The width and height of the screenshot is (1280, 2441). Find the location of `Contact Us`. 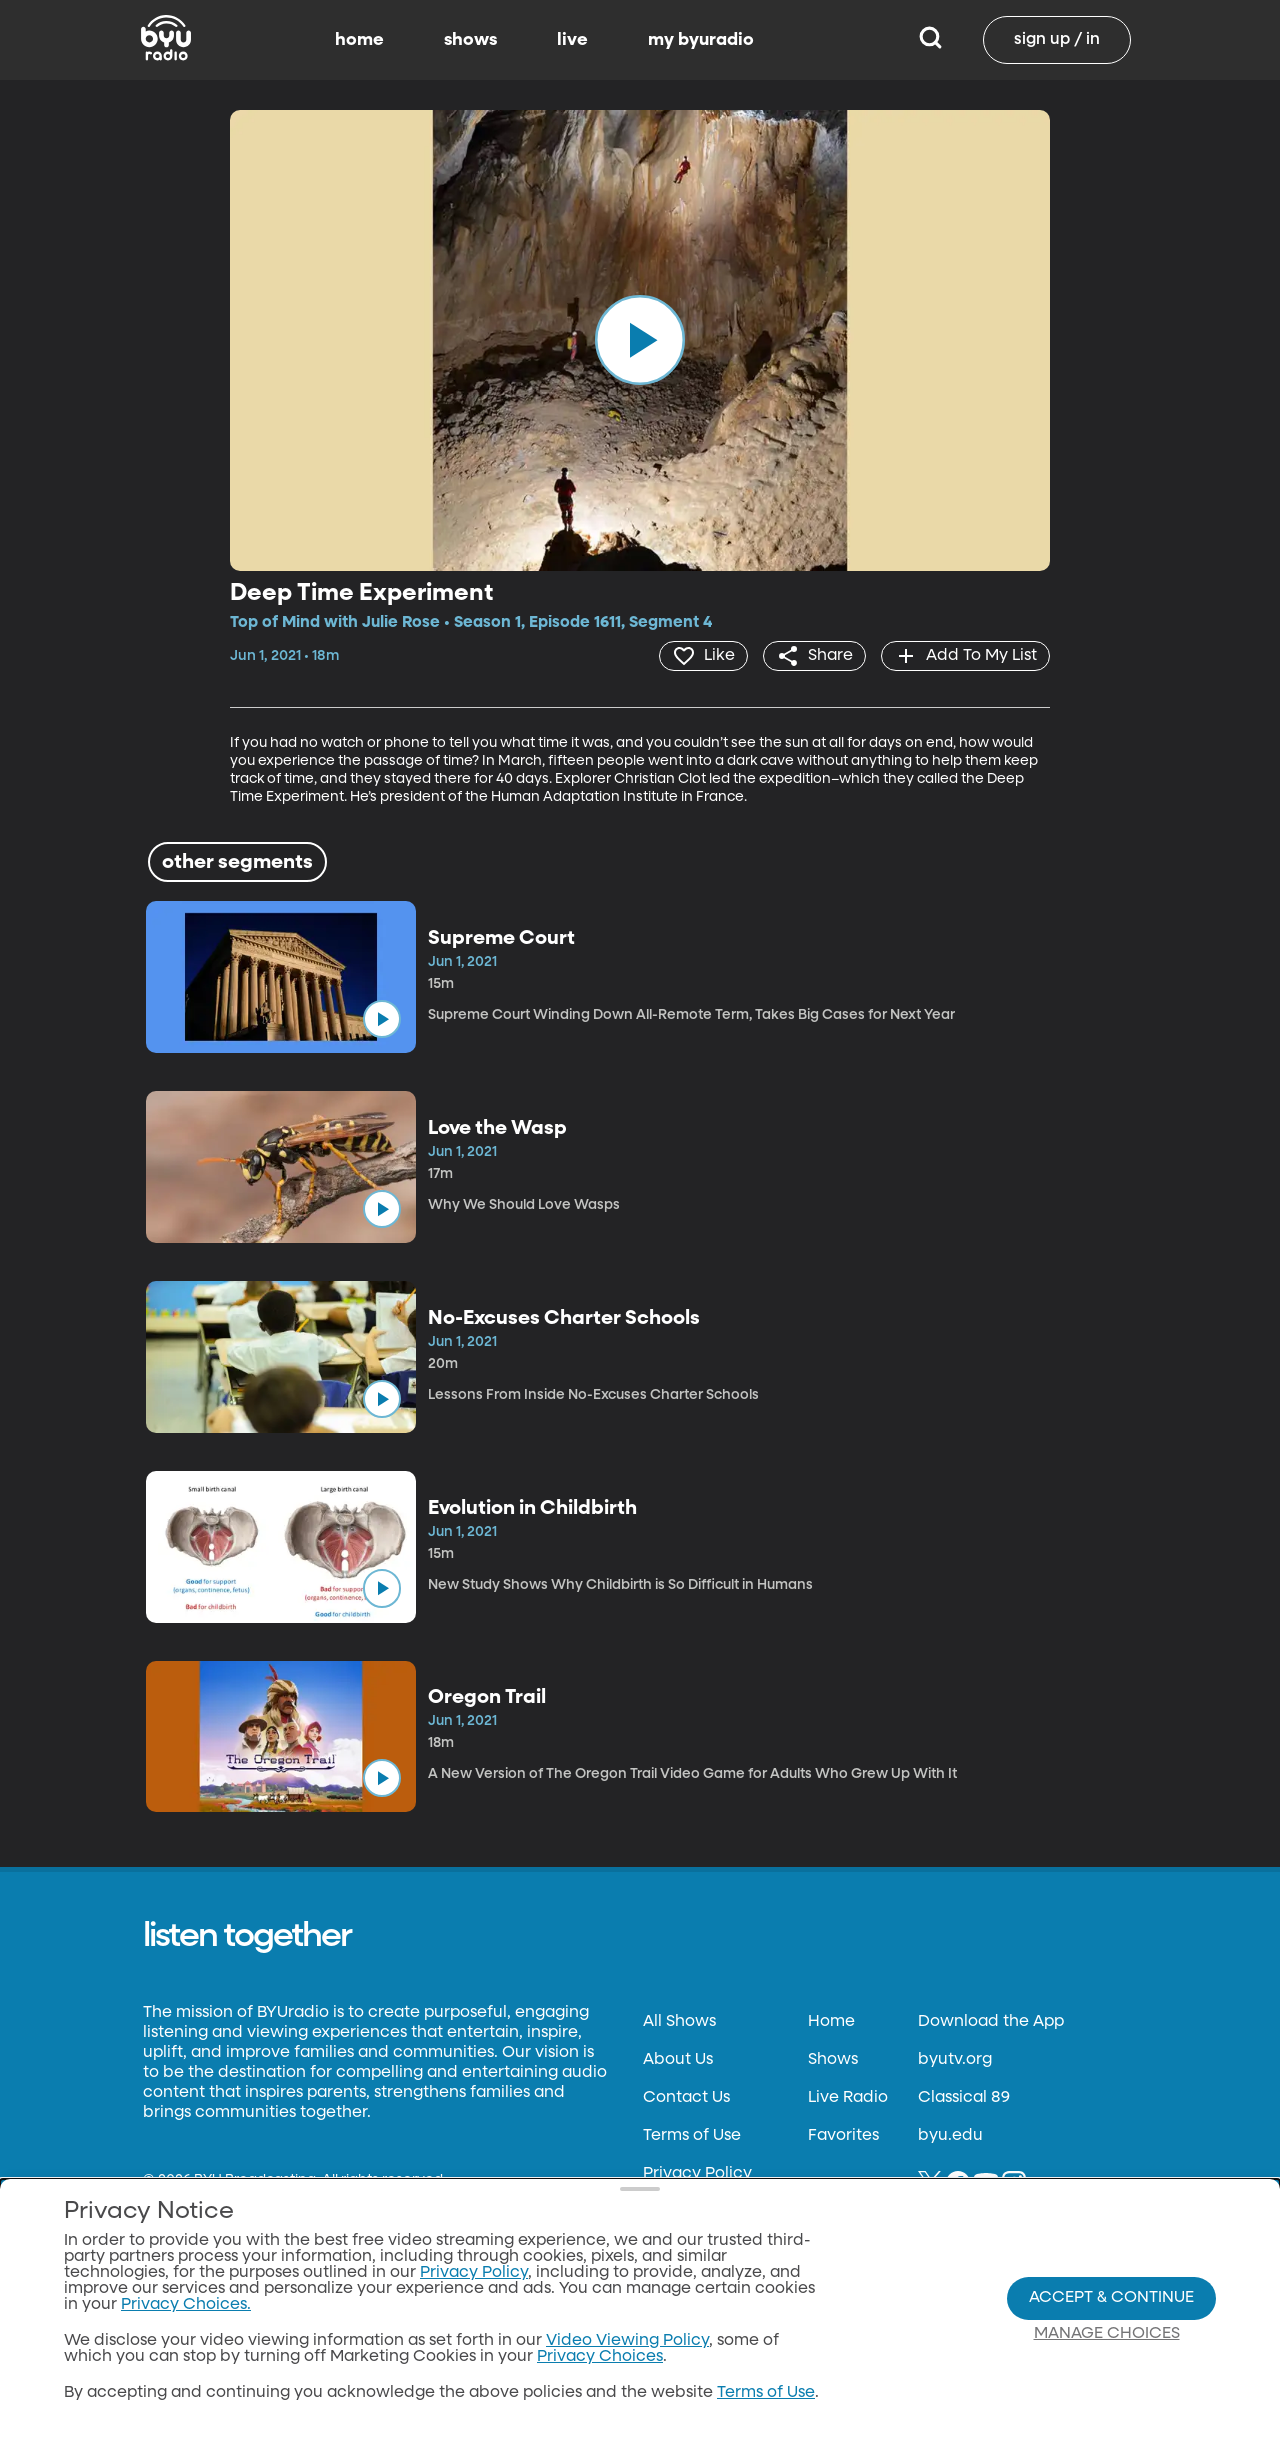

Contact Us is located at coordinates (686, 2098).